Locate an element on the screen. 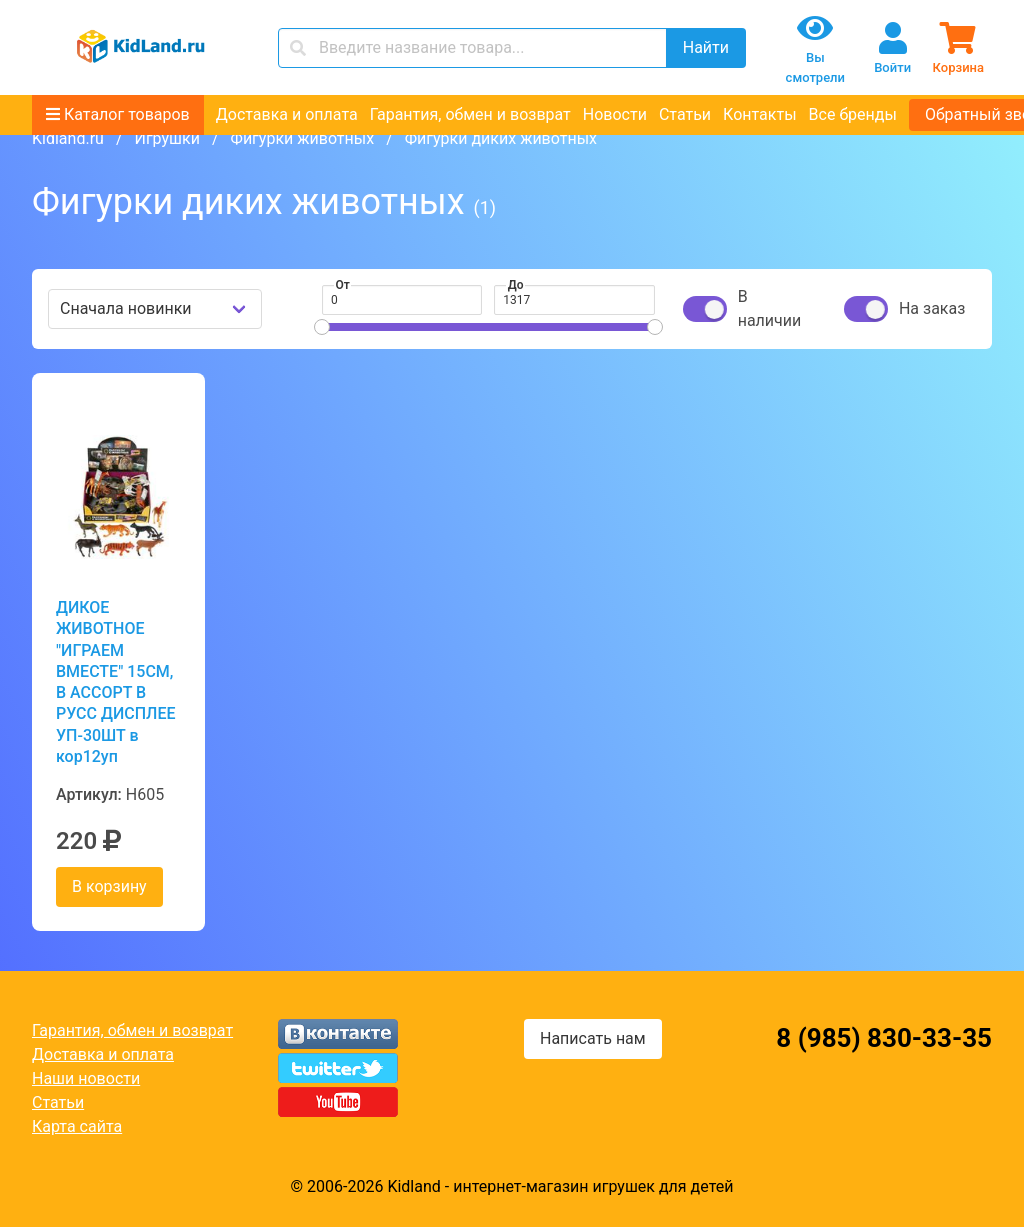 Image resolution: width=1024 pixels, height=1227 pixels. Статьи is located at coordinates (685, 114).